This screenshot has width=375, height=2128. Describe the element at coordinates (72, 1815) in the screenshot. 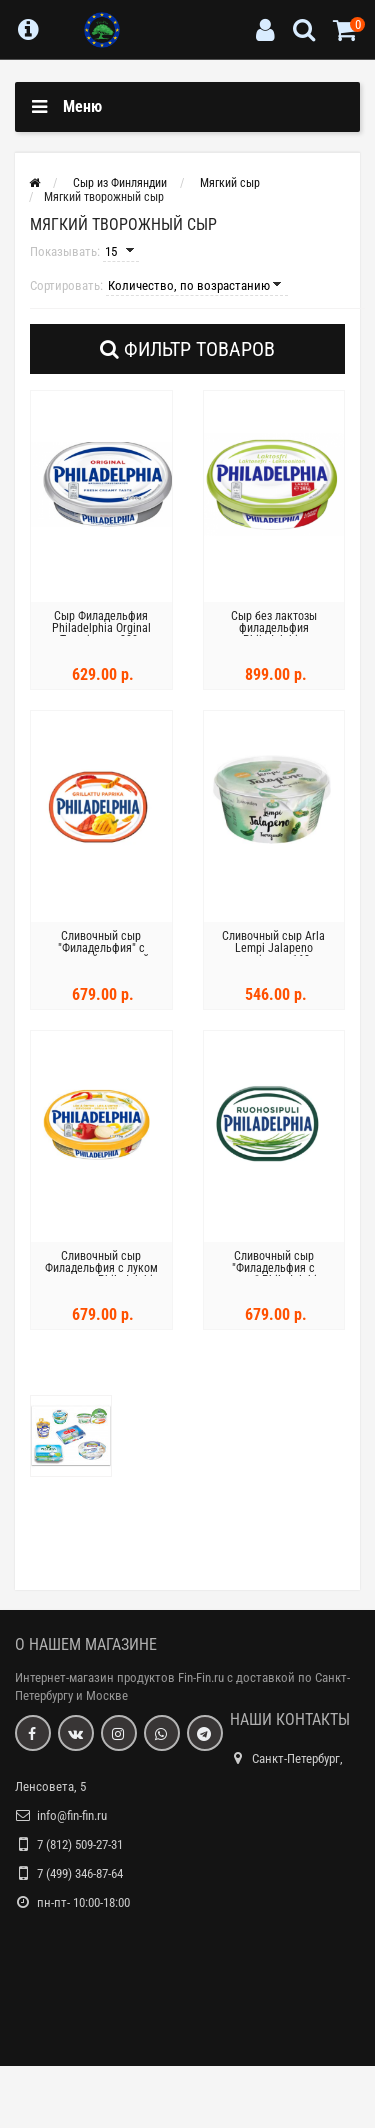

I see `info@fin-fin.ru` at that location.